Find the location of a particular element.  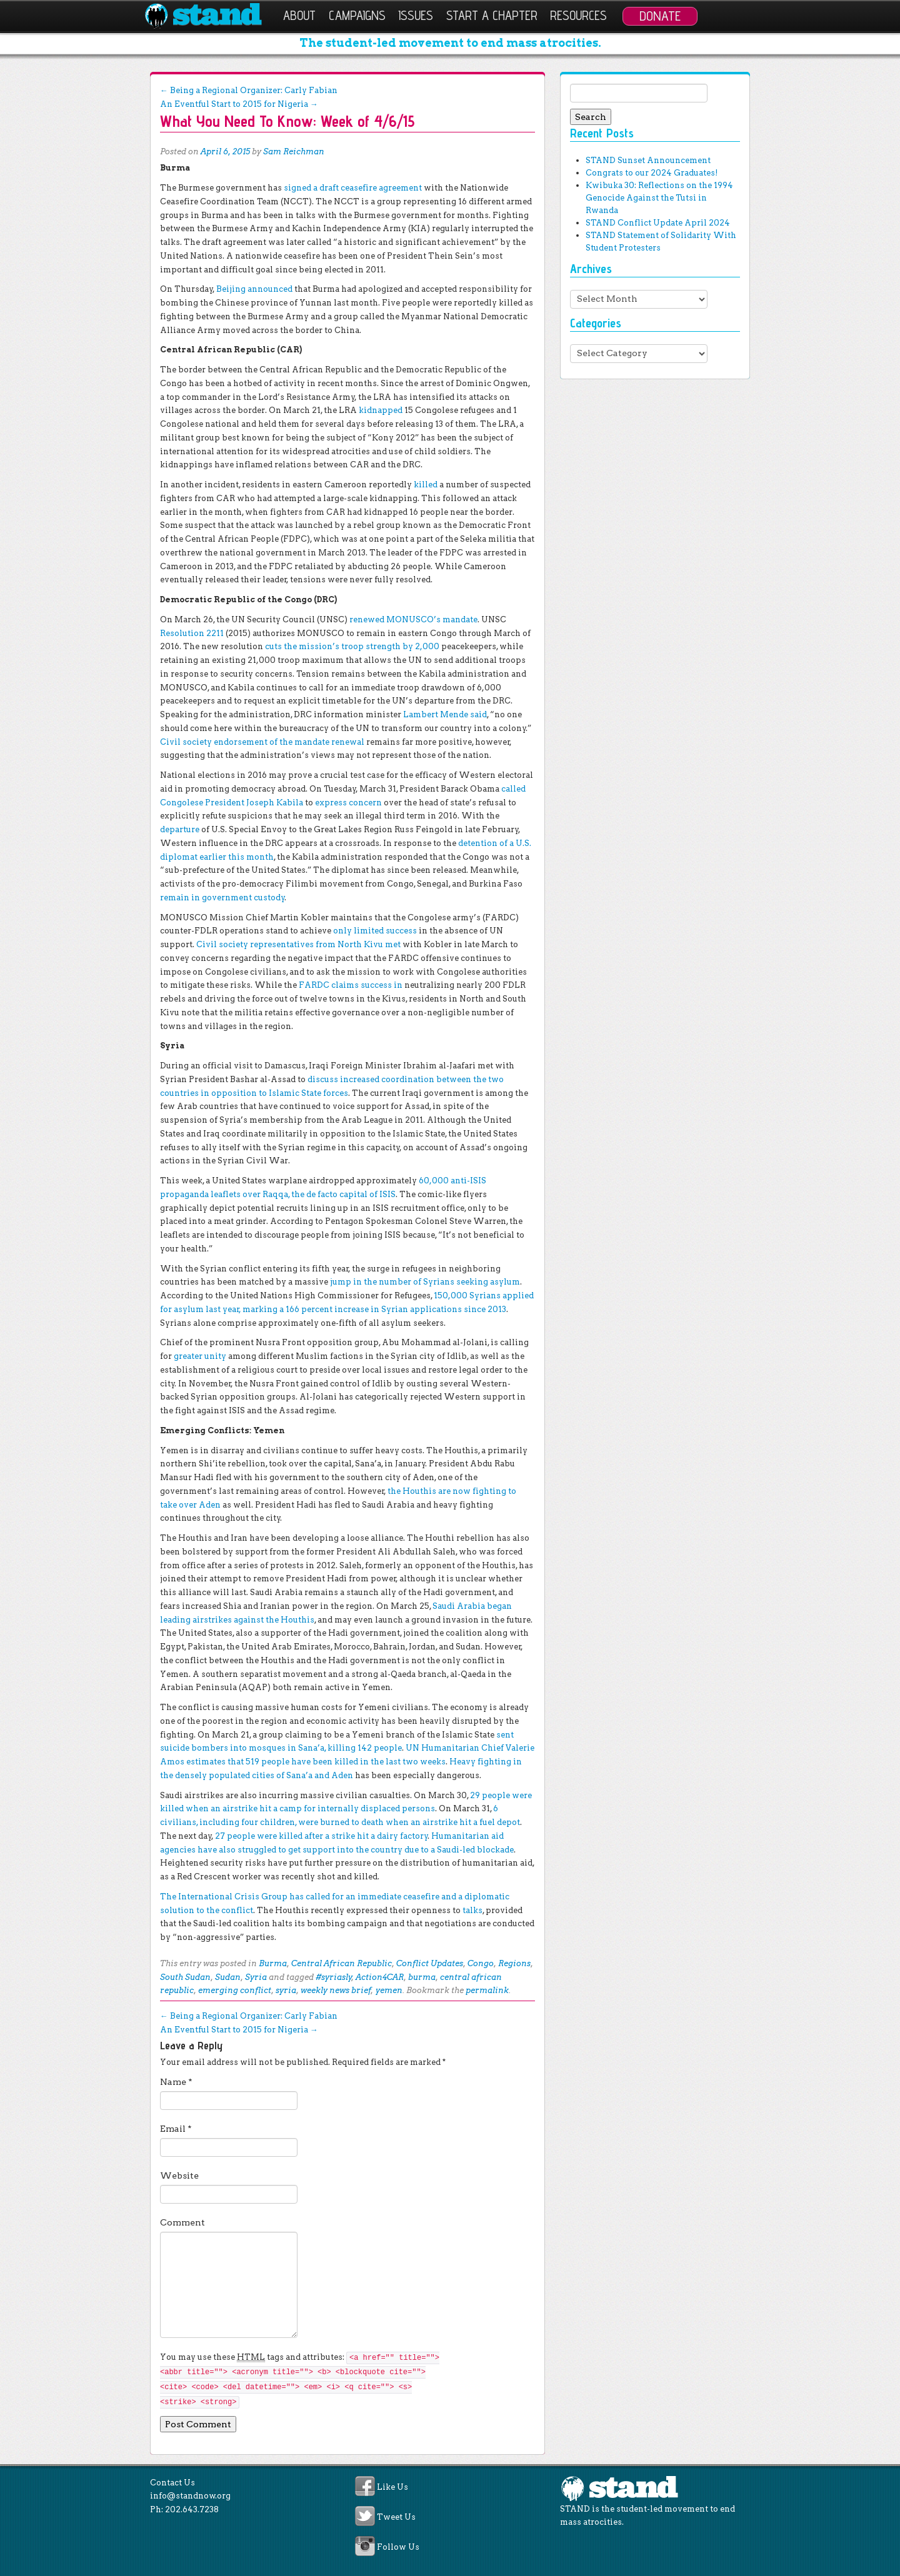

Website is located at coordinates (179, 2176).